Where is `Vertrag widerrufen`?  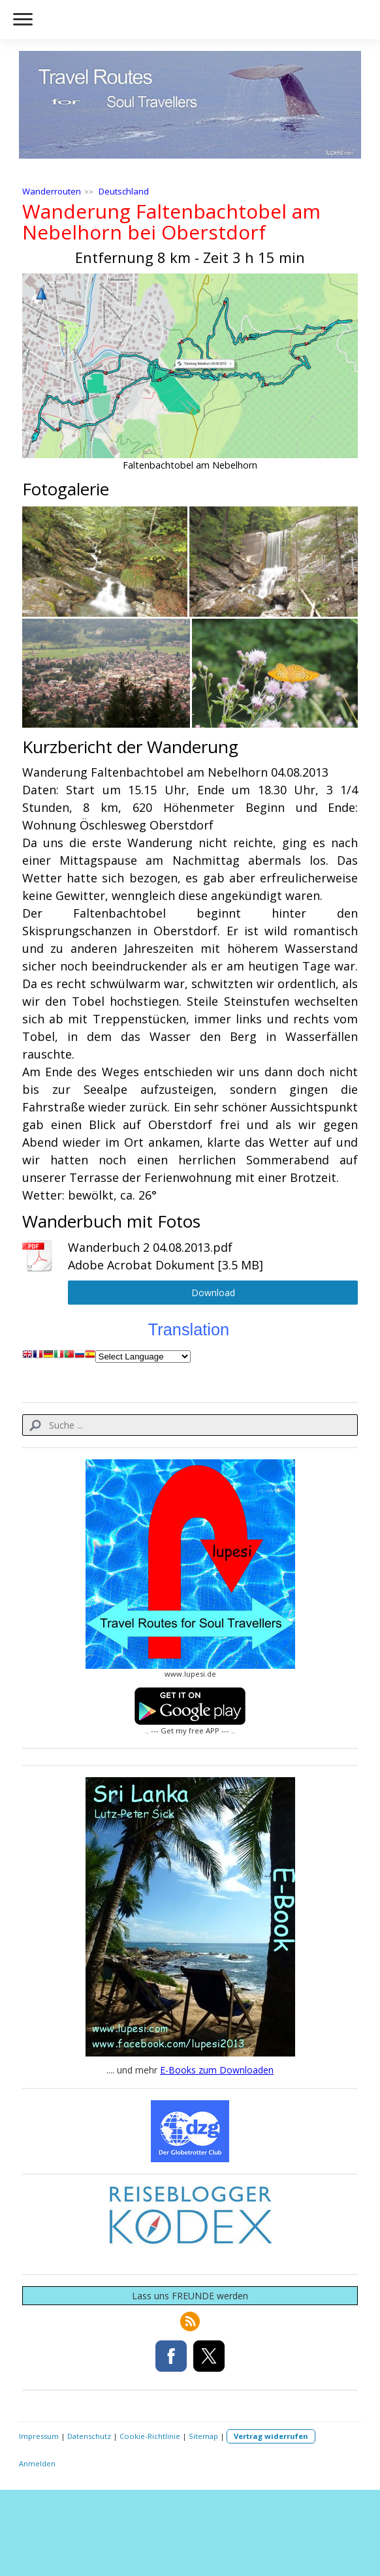
Vertrag widerrufen is located at coordinates (271, 2436).